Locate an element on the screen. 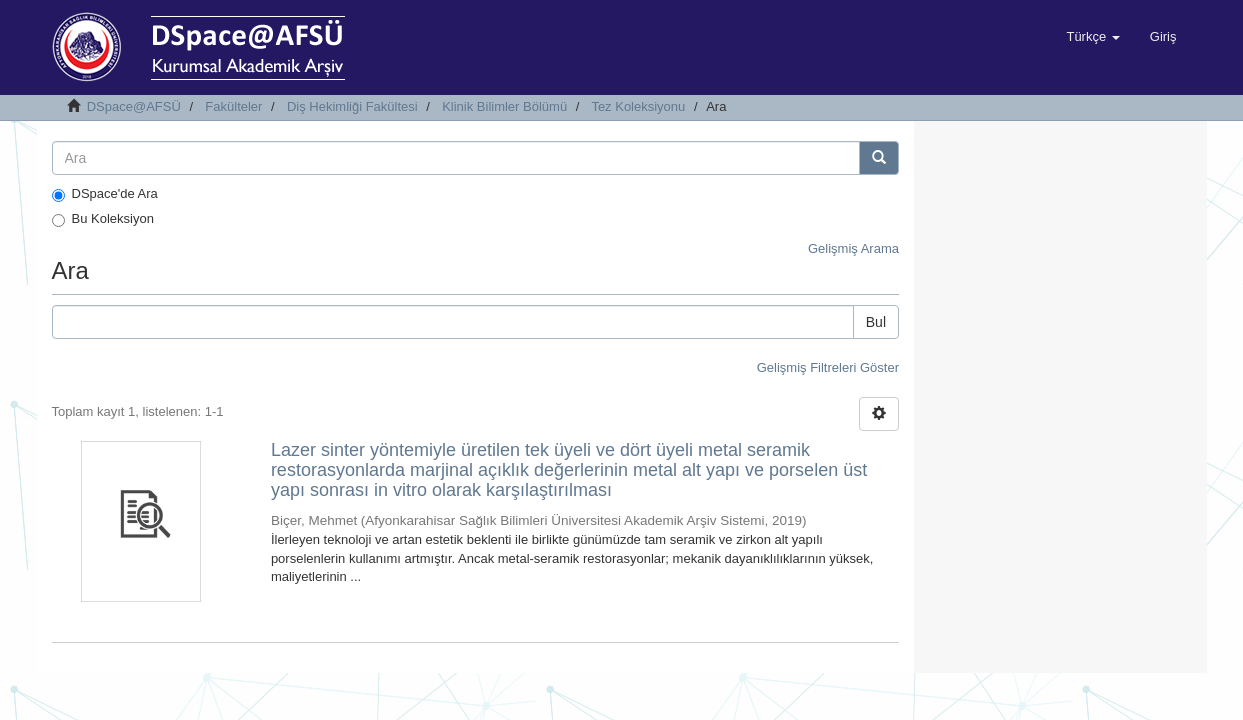 The image size is (1243, 720). Bul is located at coordinates (876, 322).